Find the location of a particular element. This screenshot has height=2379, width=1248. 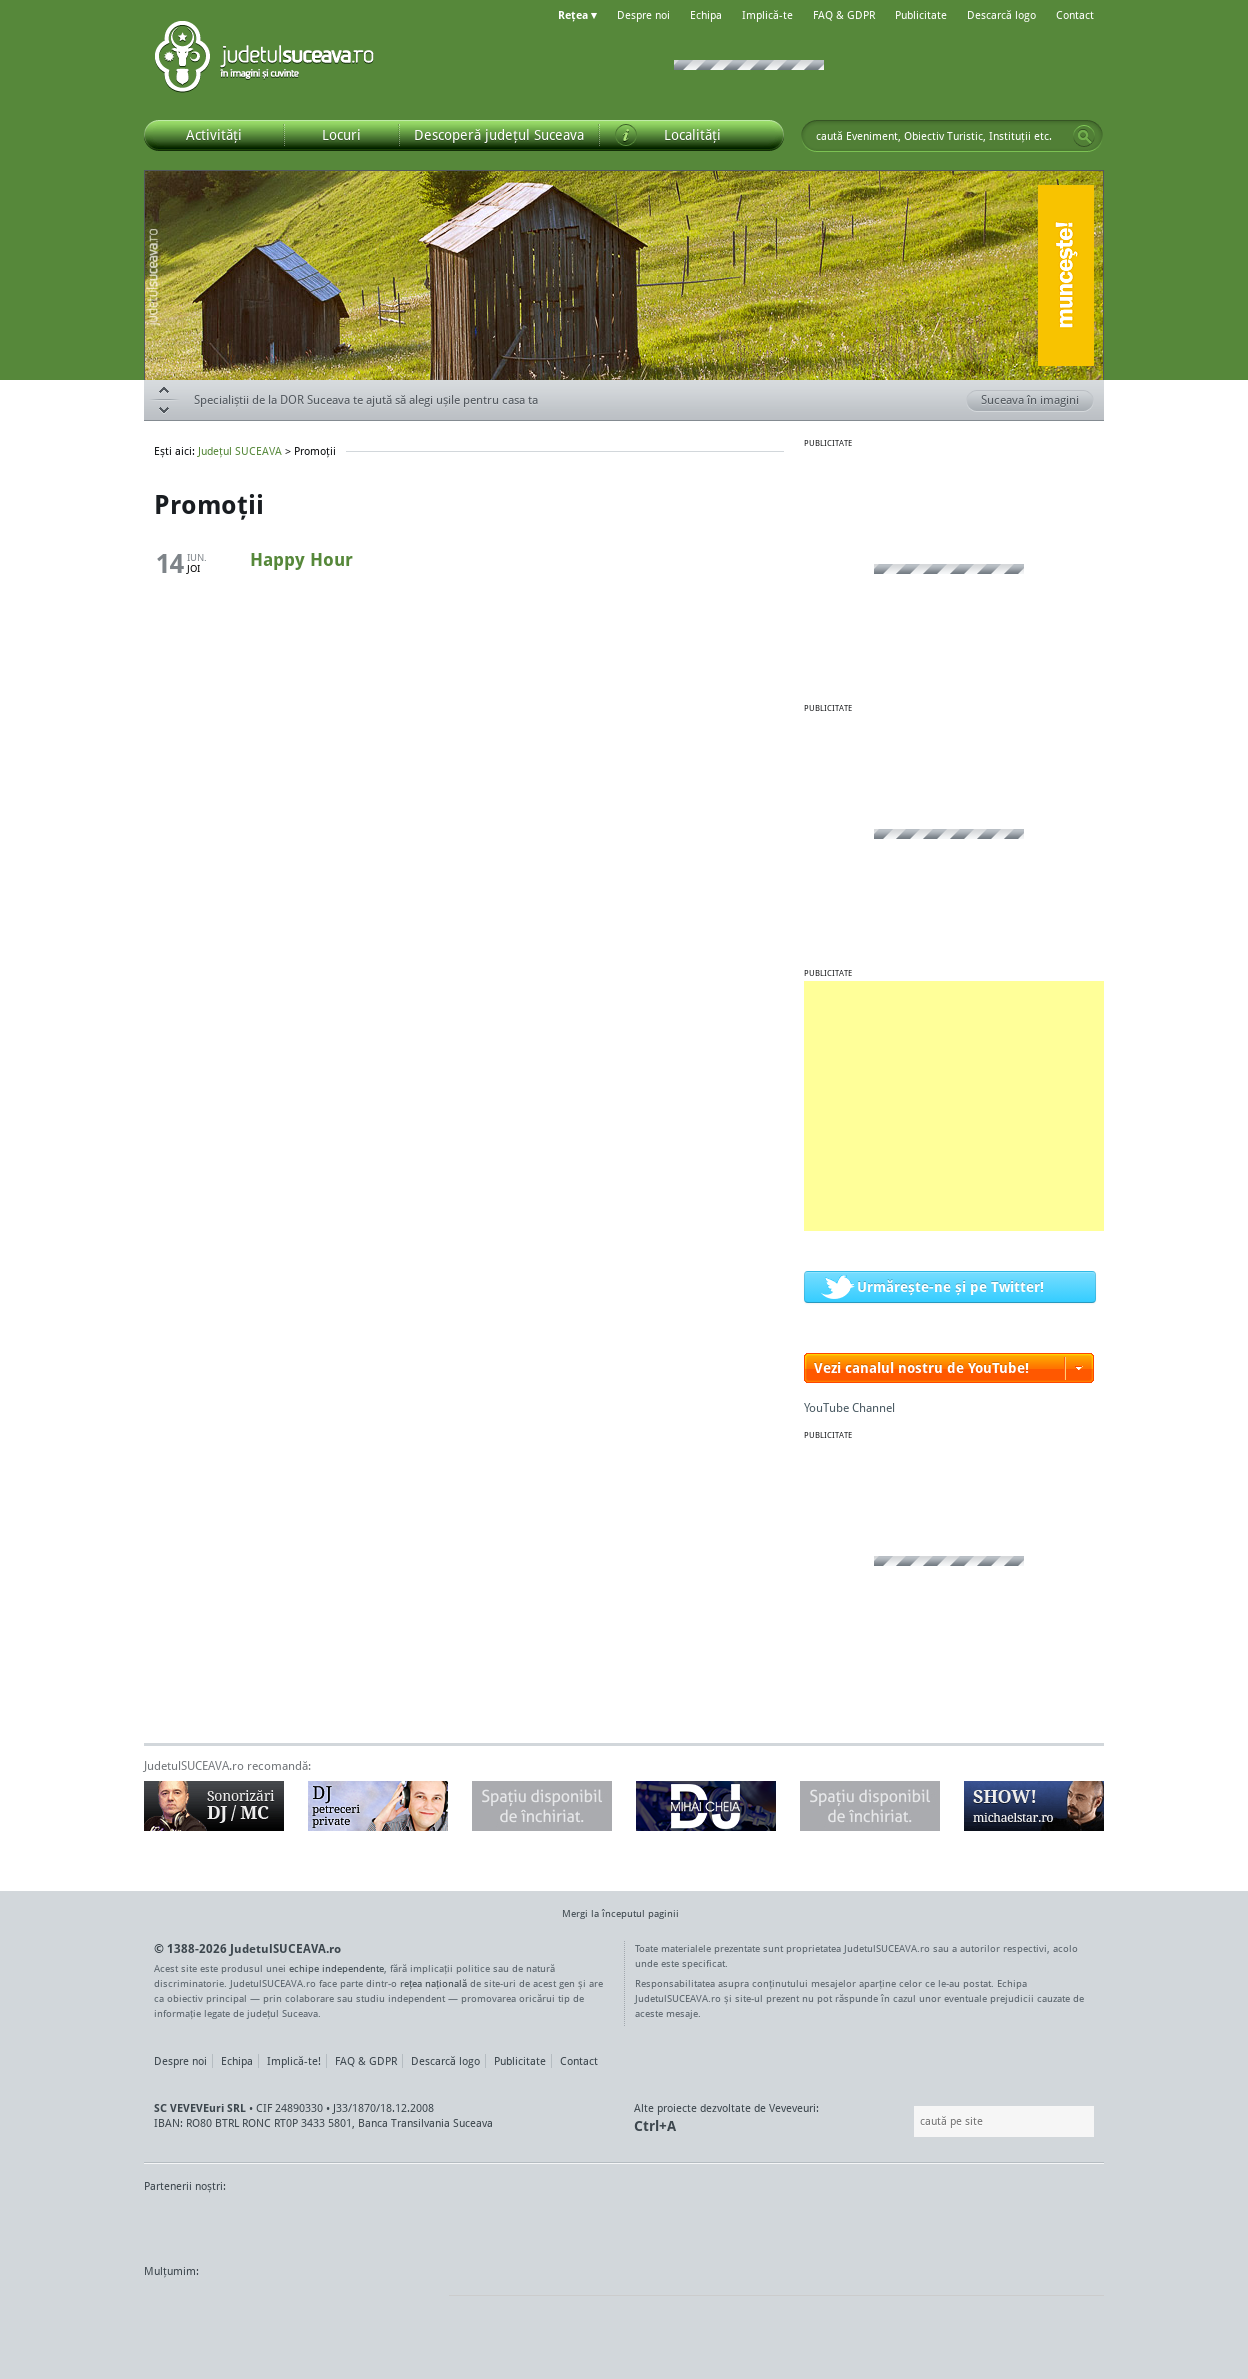

Radio As is located at coordinates (1067, 2224).